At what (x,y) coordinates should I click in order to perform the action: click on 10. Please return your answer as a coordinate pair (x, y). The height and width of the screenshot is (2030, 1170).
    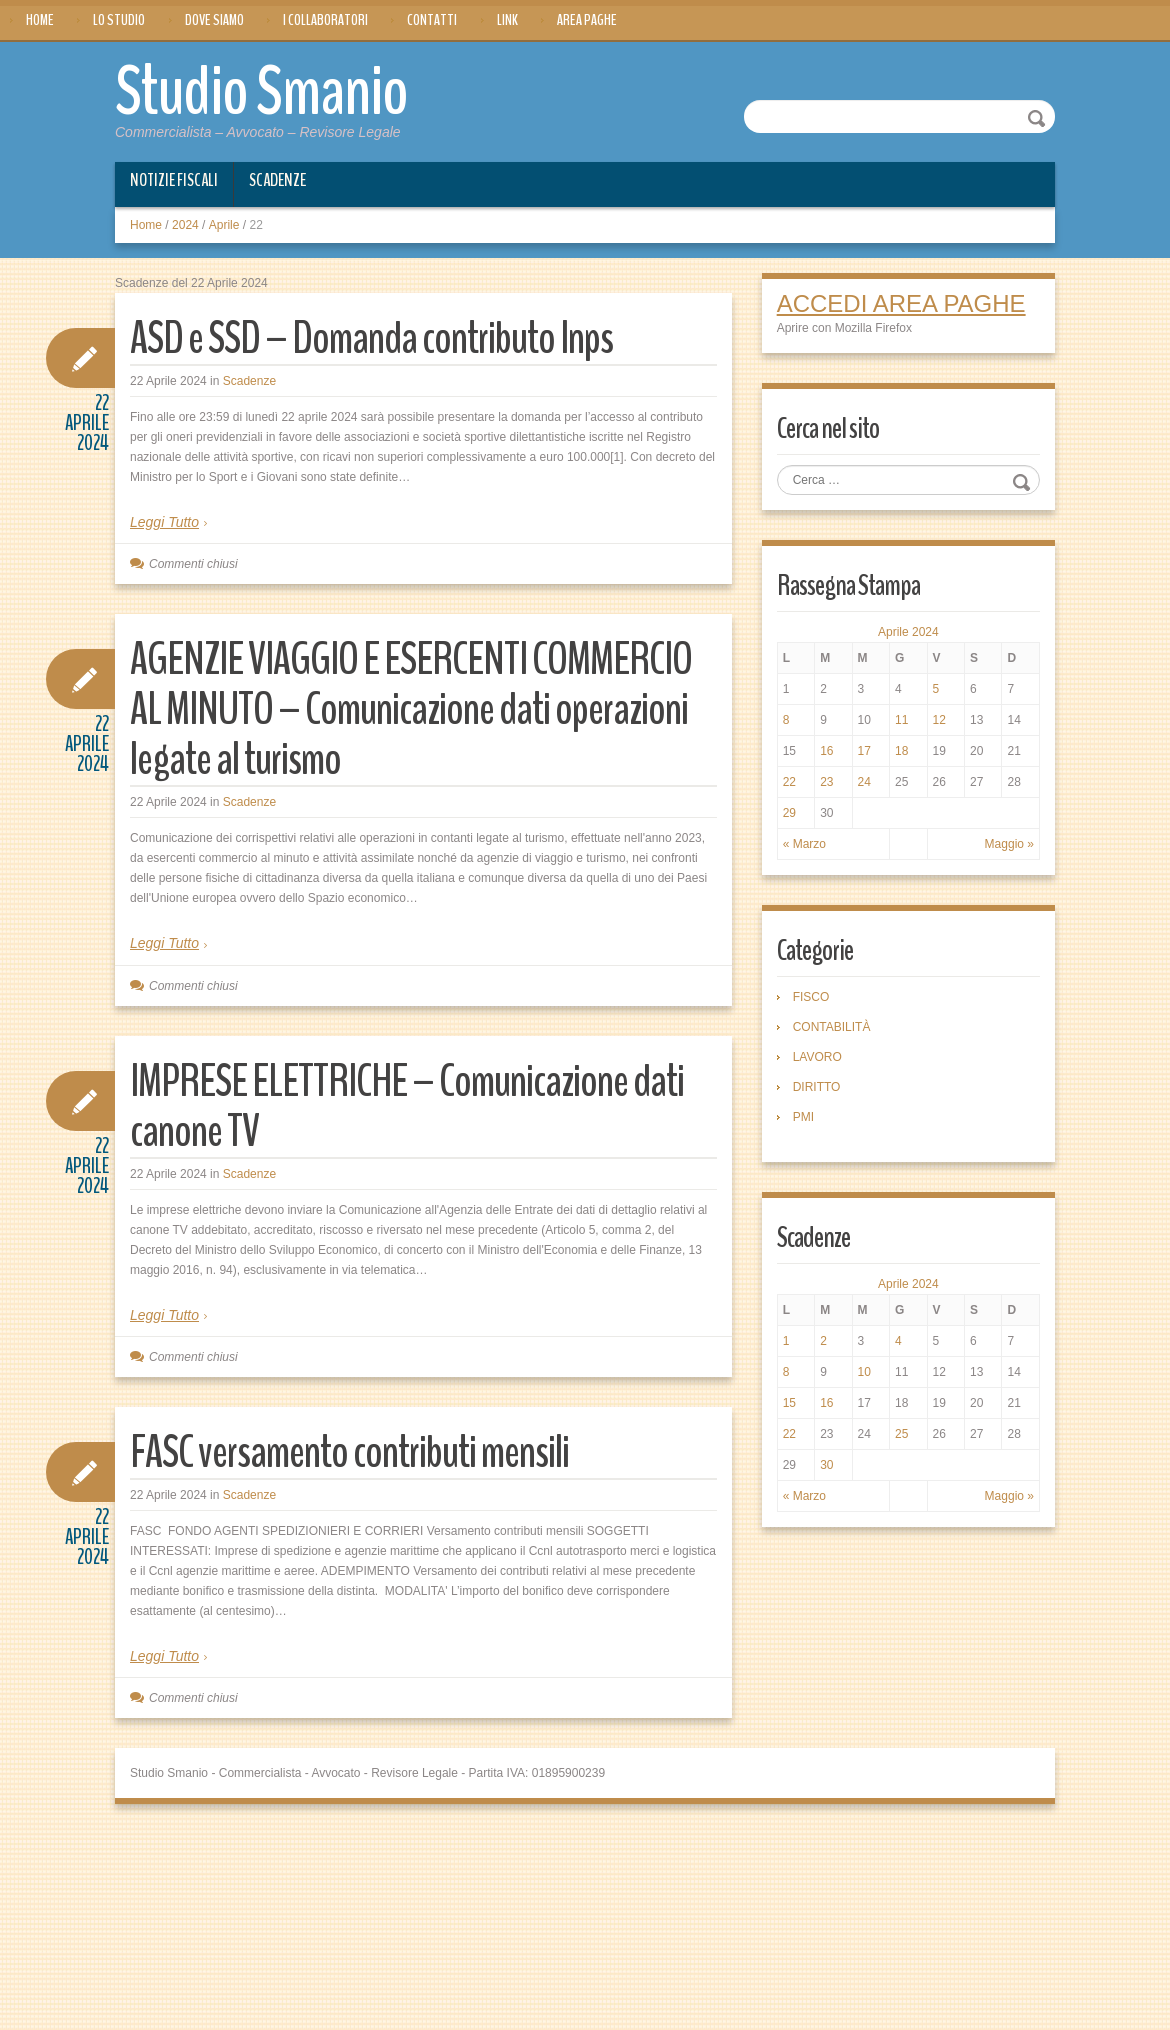
    Looking at the image, I should click on (864, 1372).